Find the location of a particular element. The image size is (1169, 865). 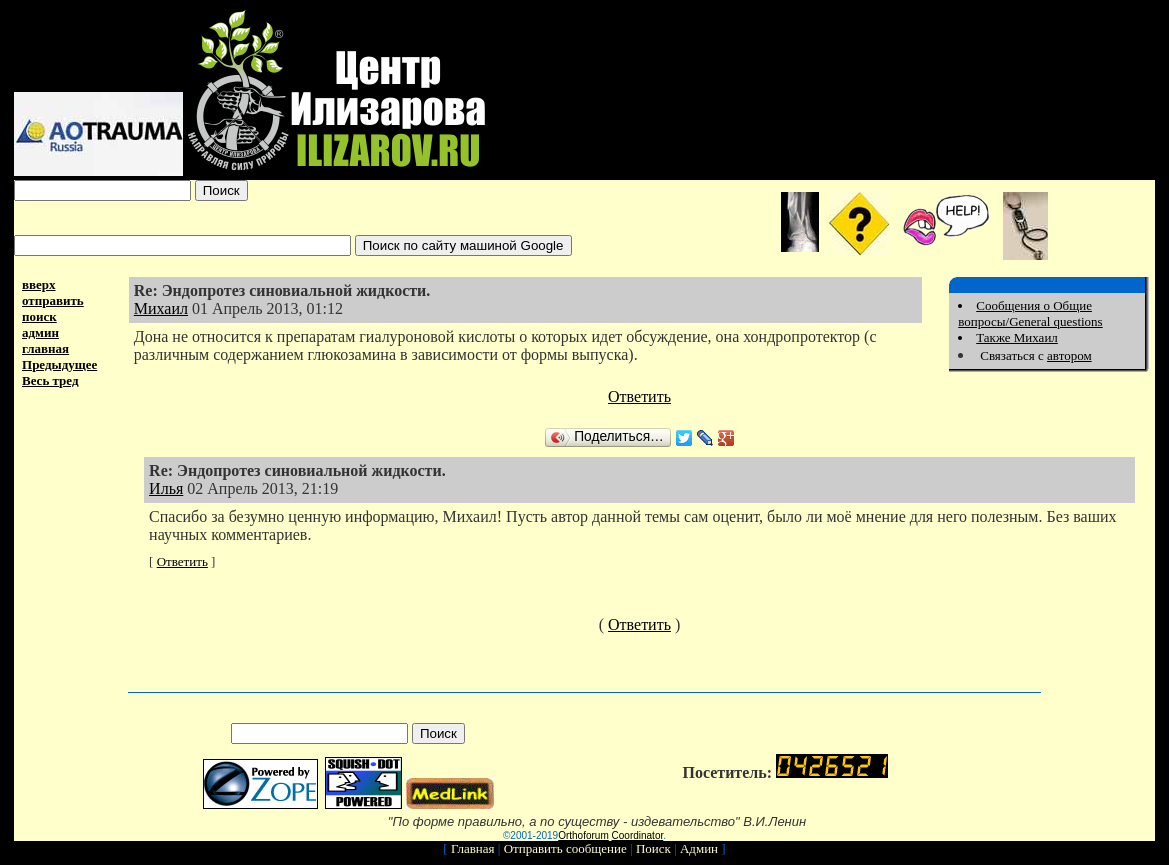

Весь тред is located at coordinates (50, 380).